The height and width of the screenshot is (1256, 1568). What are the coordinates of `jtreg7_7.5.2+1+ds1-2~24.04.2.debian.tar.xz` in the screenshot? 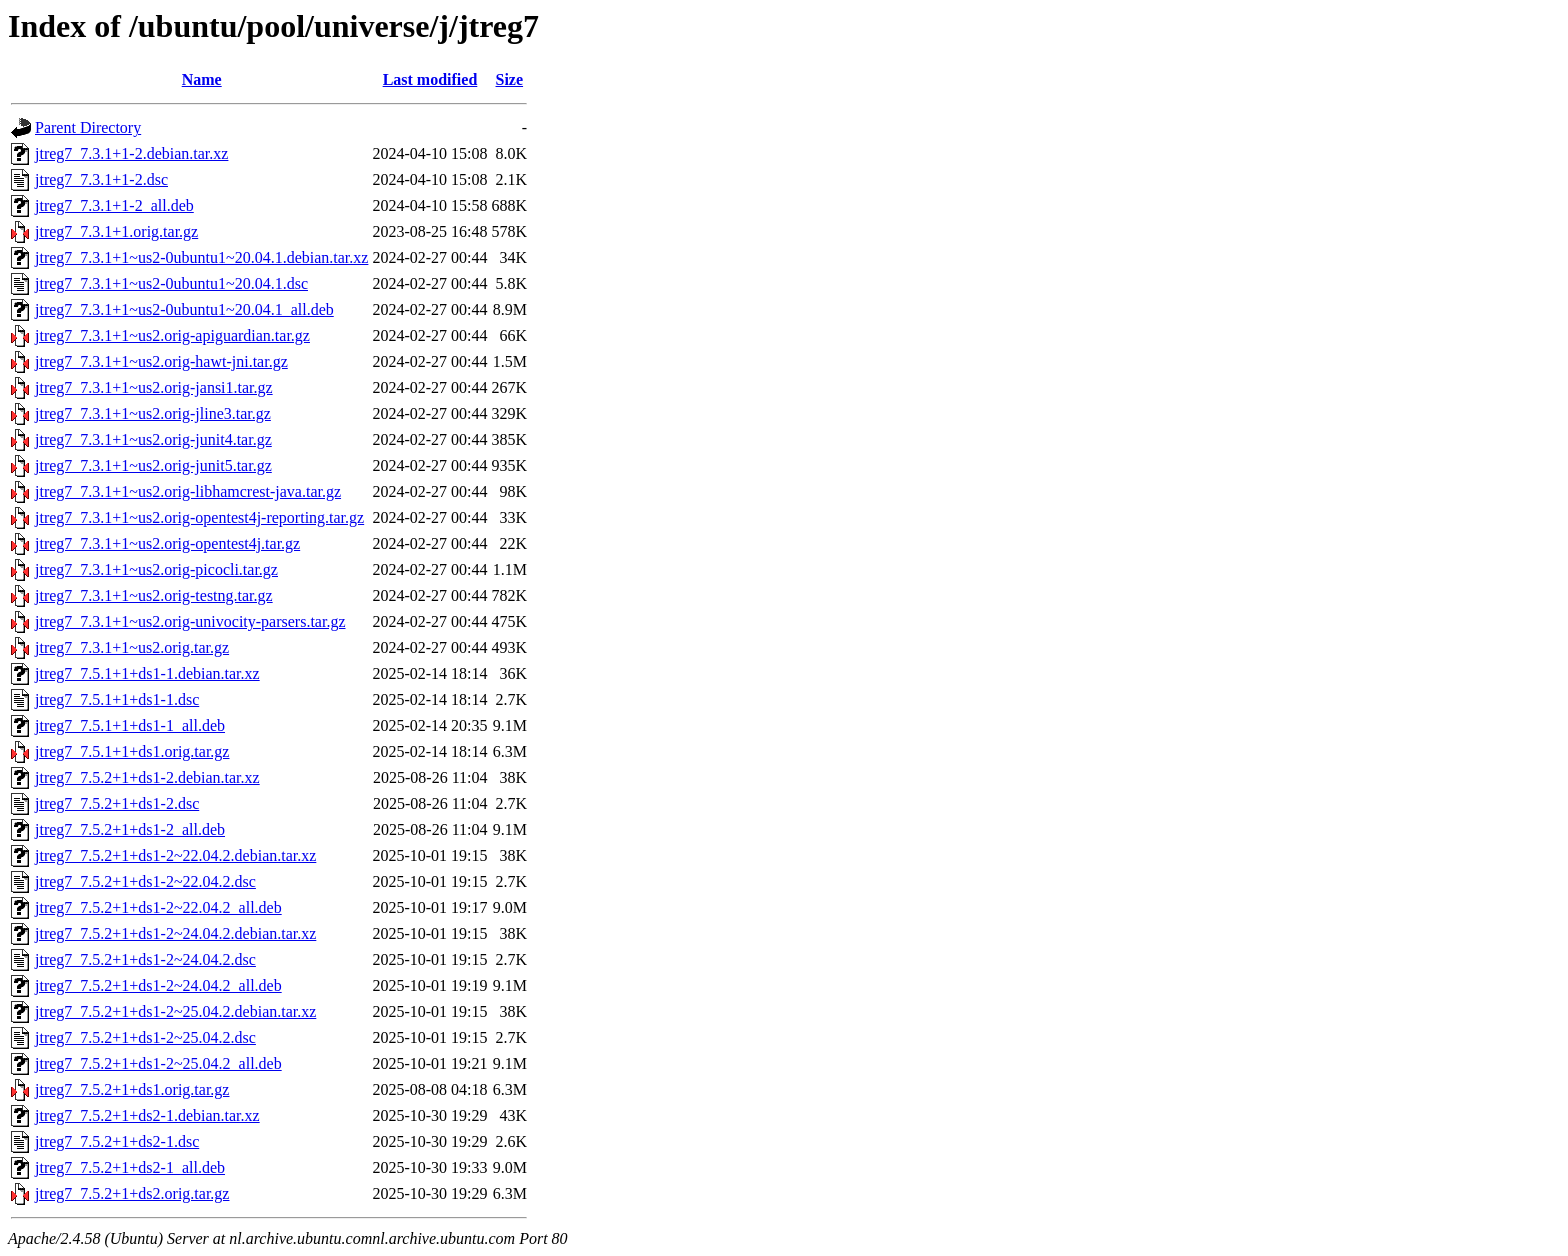 It's located at (175, 933).